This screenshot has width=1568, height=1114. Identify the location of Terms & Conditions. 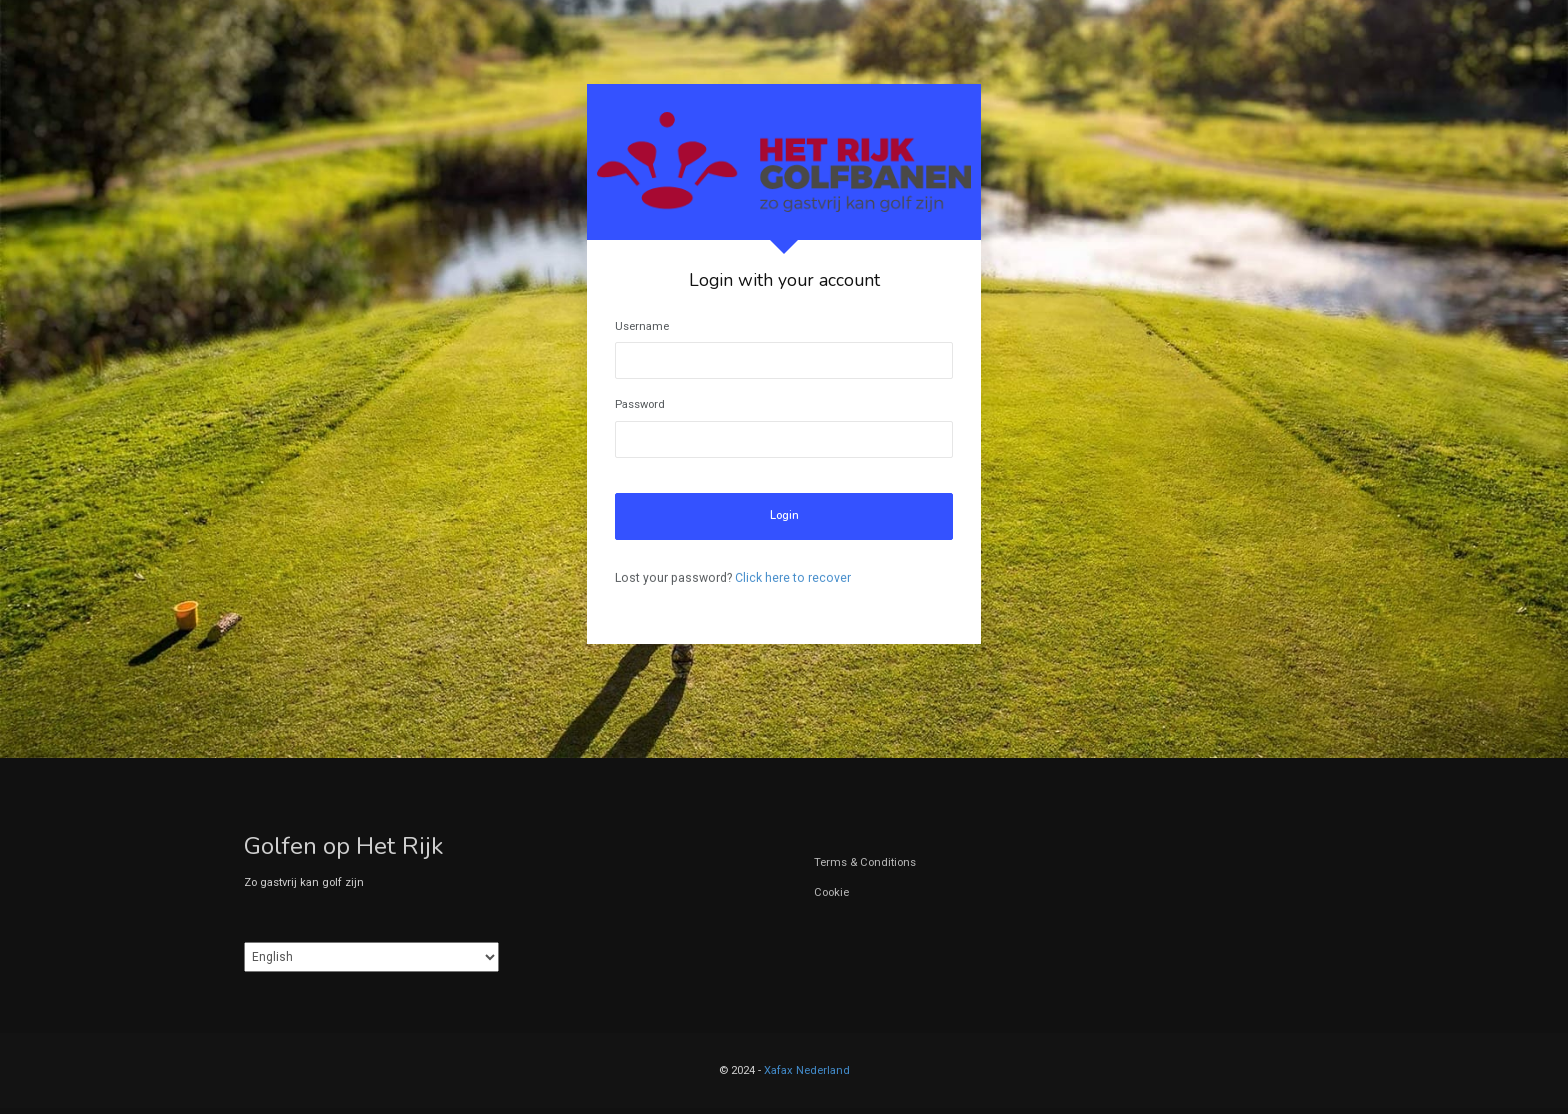
(865, 862).